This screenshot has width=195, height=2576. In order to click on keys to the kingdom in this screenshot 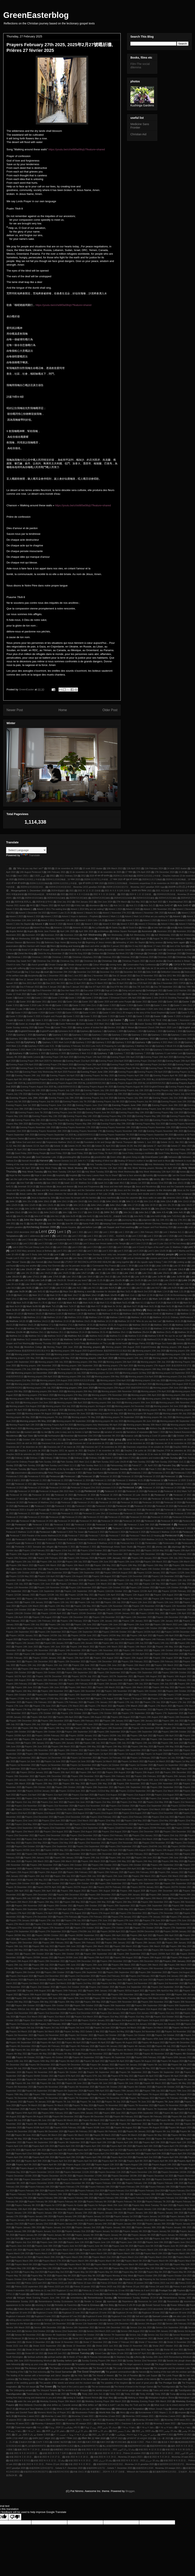, I will do `click(182, 1224)`.